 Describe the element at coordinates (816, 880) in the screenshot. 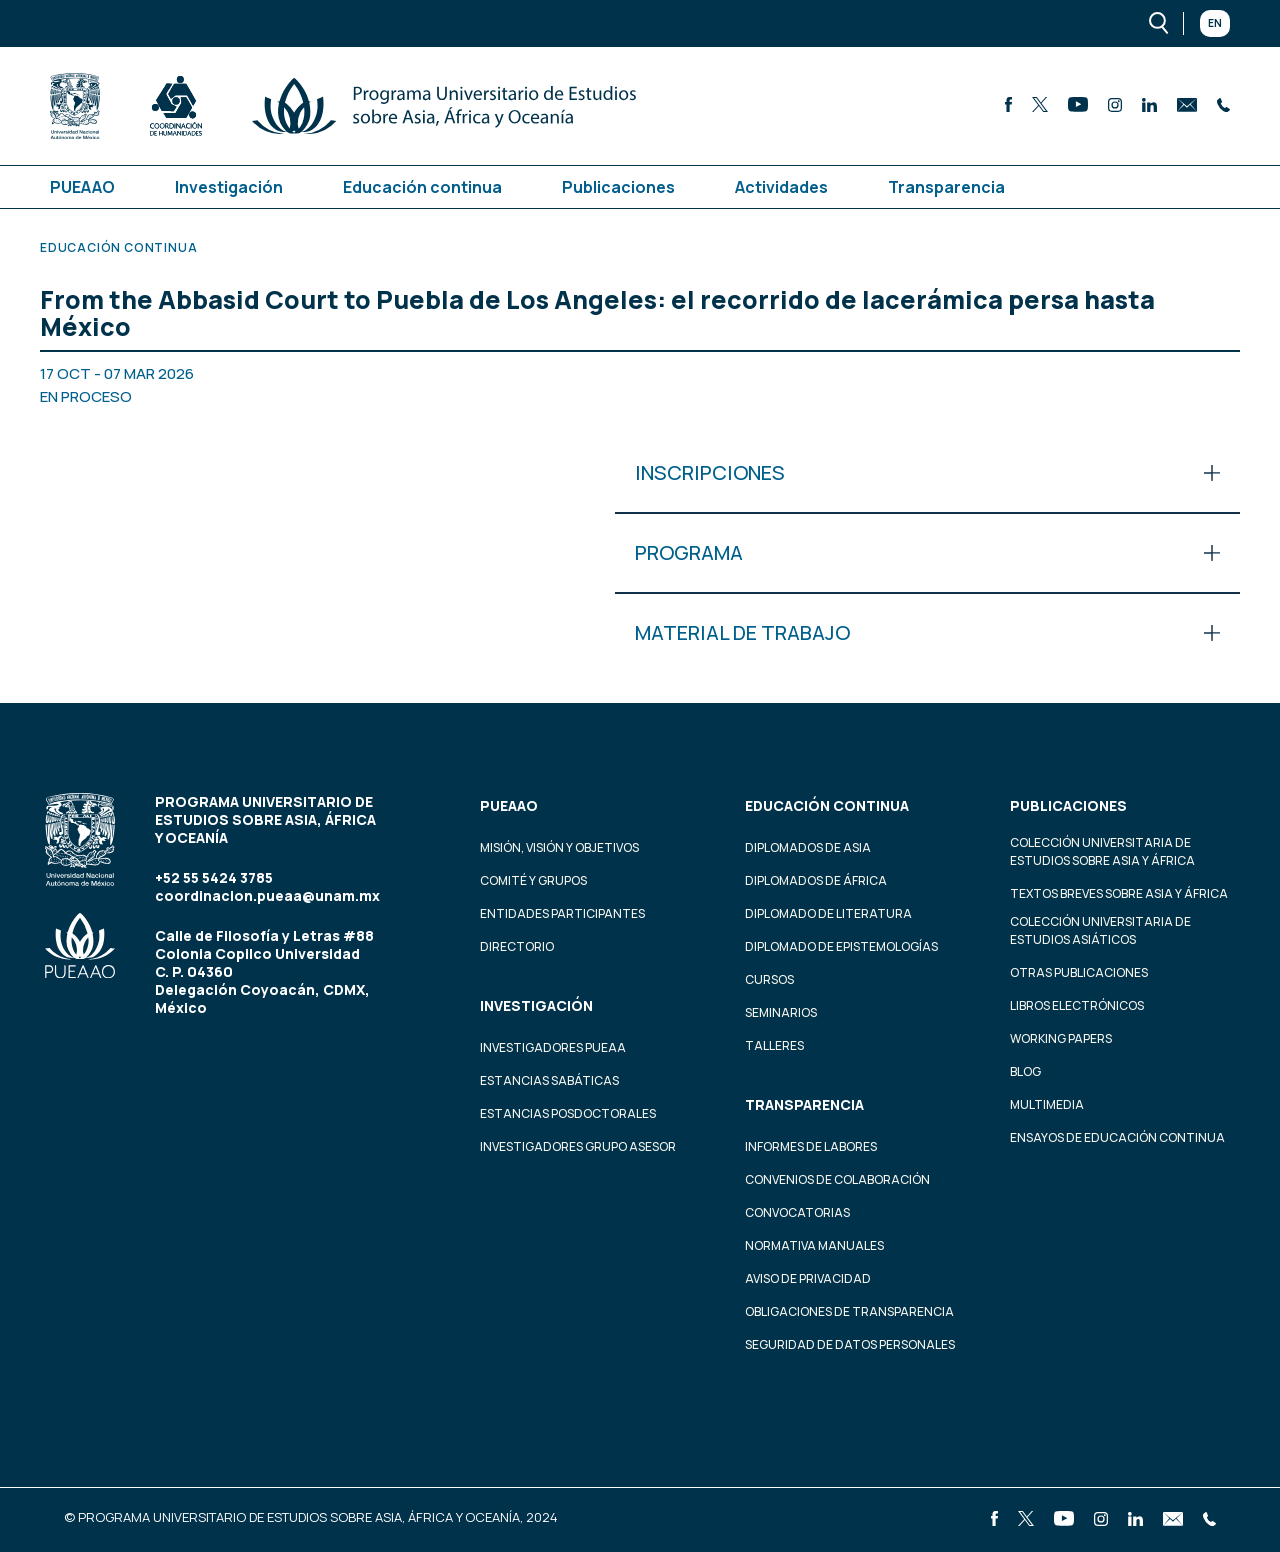

I see `Diplomados de África` at that location.